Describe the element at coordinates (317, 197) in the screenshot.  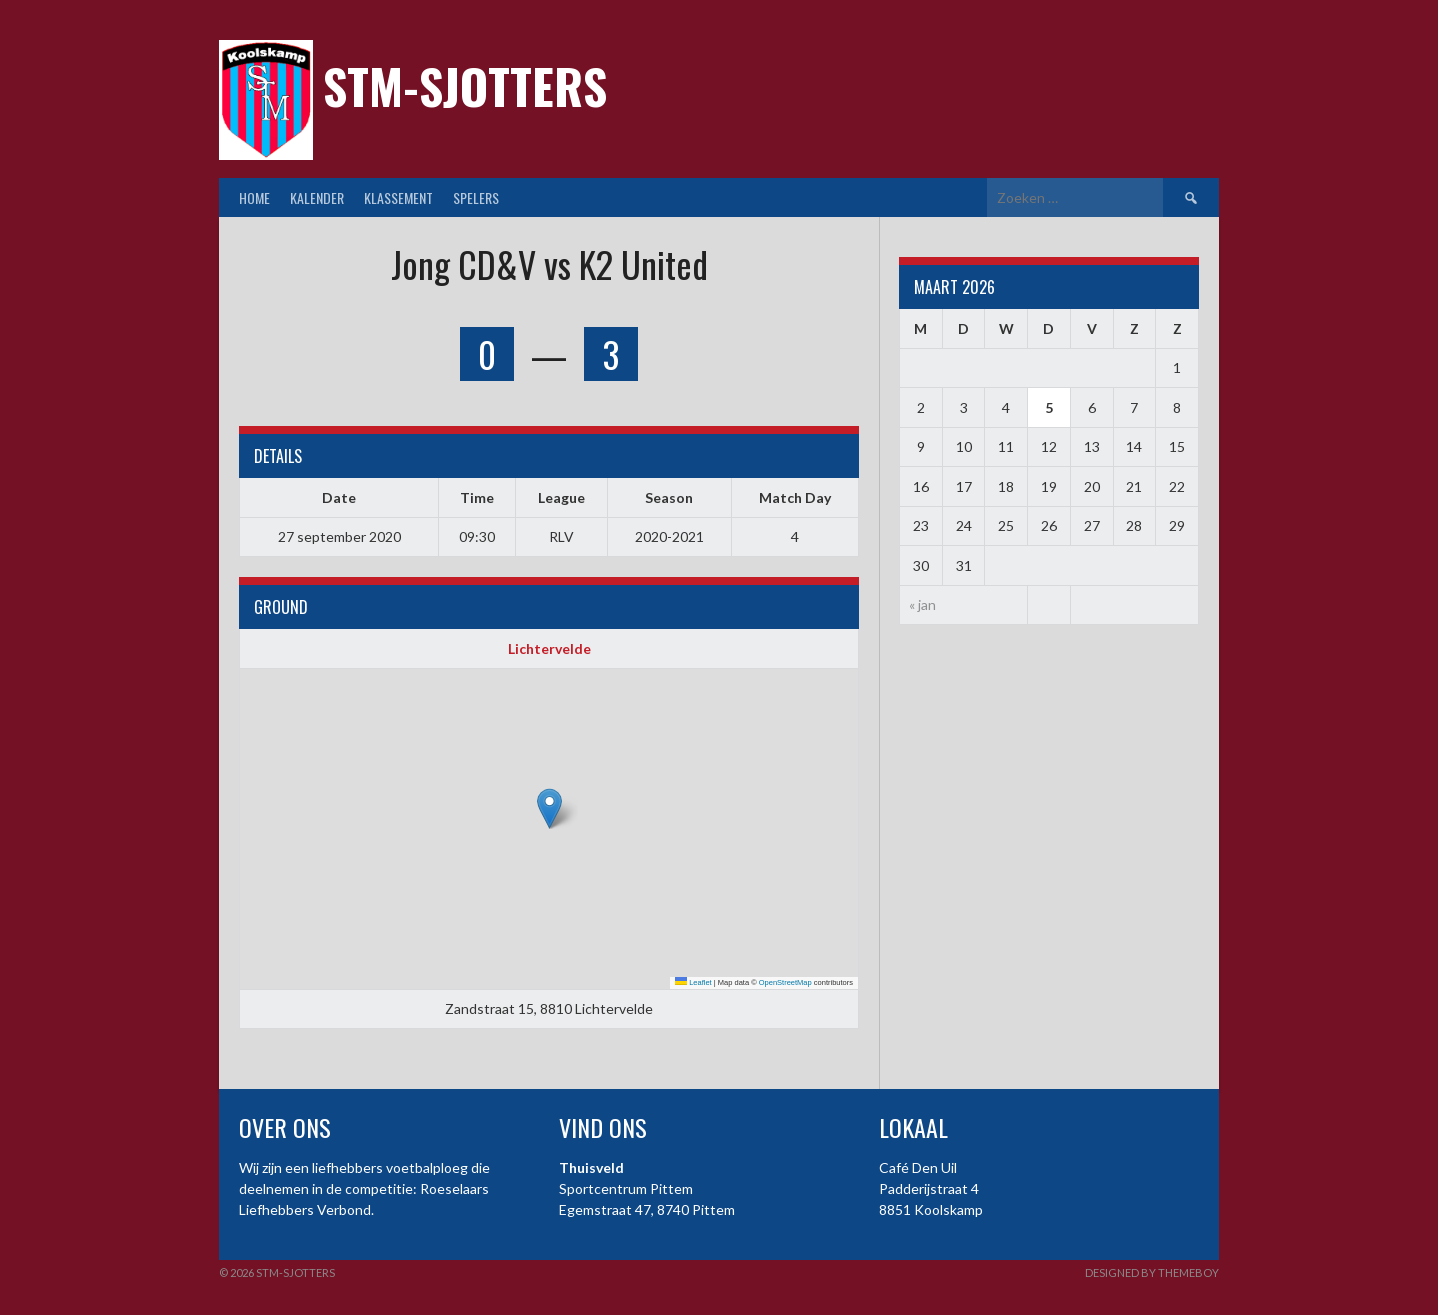
I see `Kalender` at that location.